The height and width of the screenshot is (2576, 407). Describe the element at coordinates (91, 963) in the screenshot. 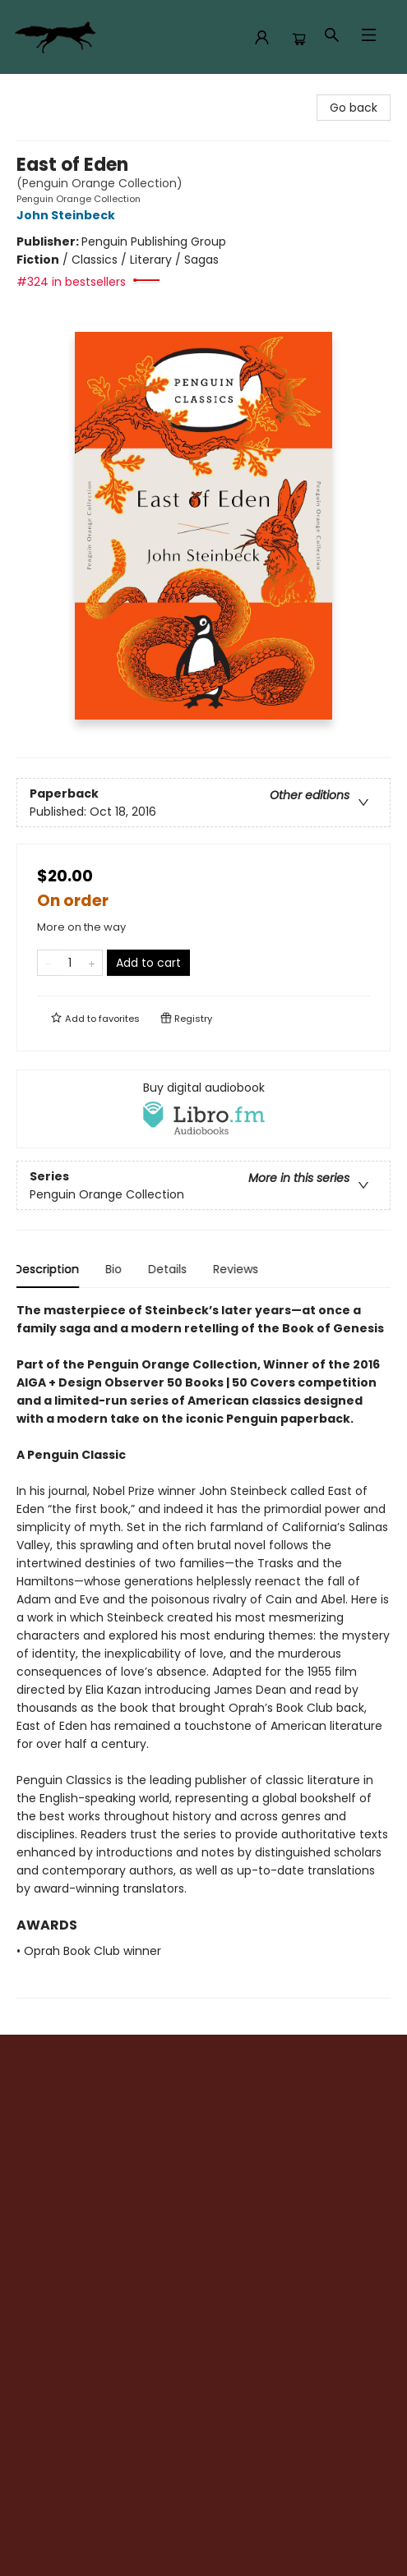

I see `[Add one to quantity]` at that location.